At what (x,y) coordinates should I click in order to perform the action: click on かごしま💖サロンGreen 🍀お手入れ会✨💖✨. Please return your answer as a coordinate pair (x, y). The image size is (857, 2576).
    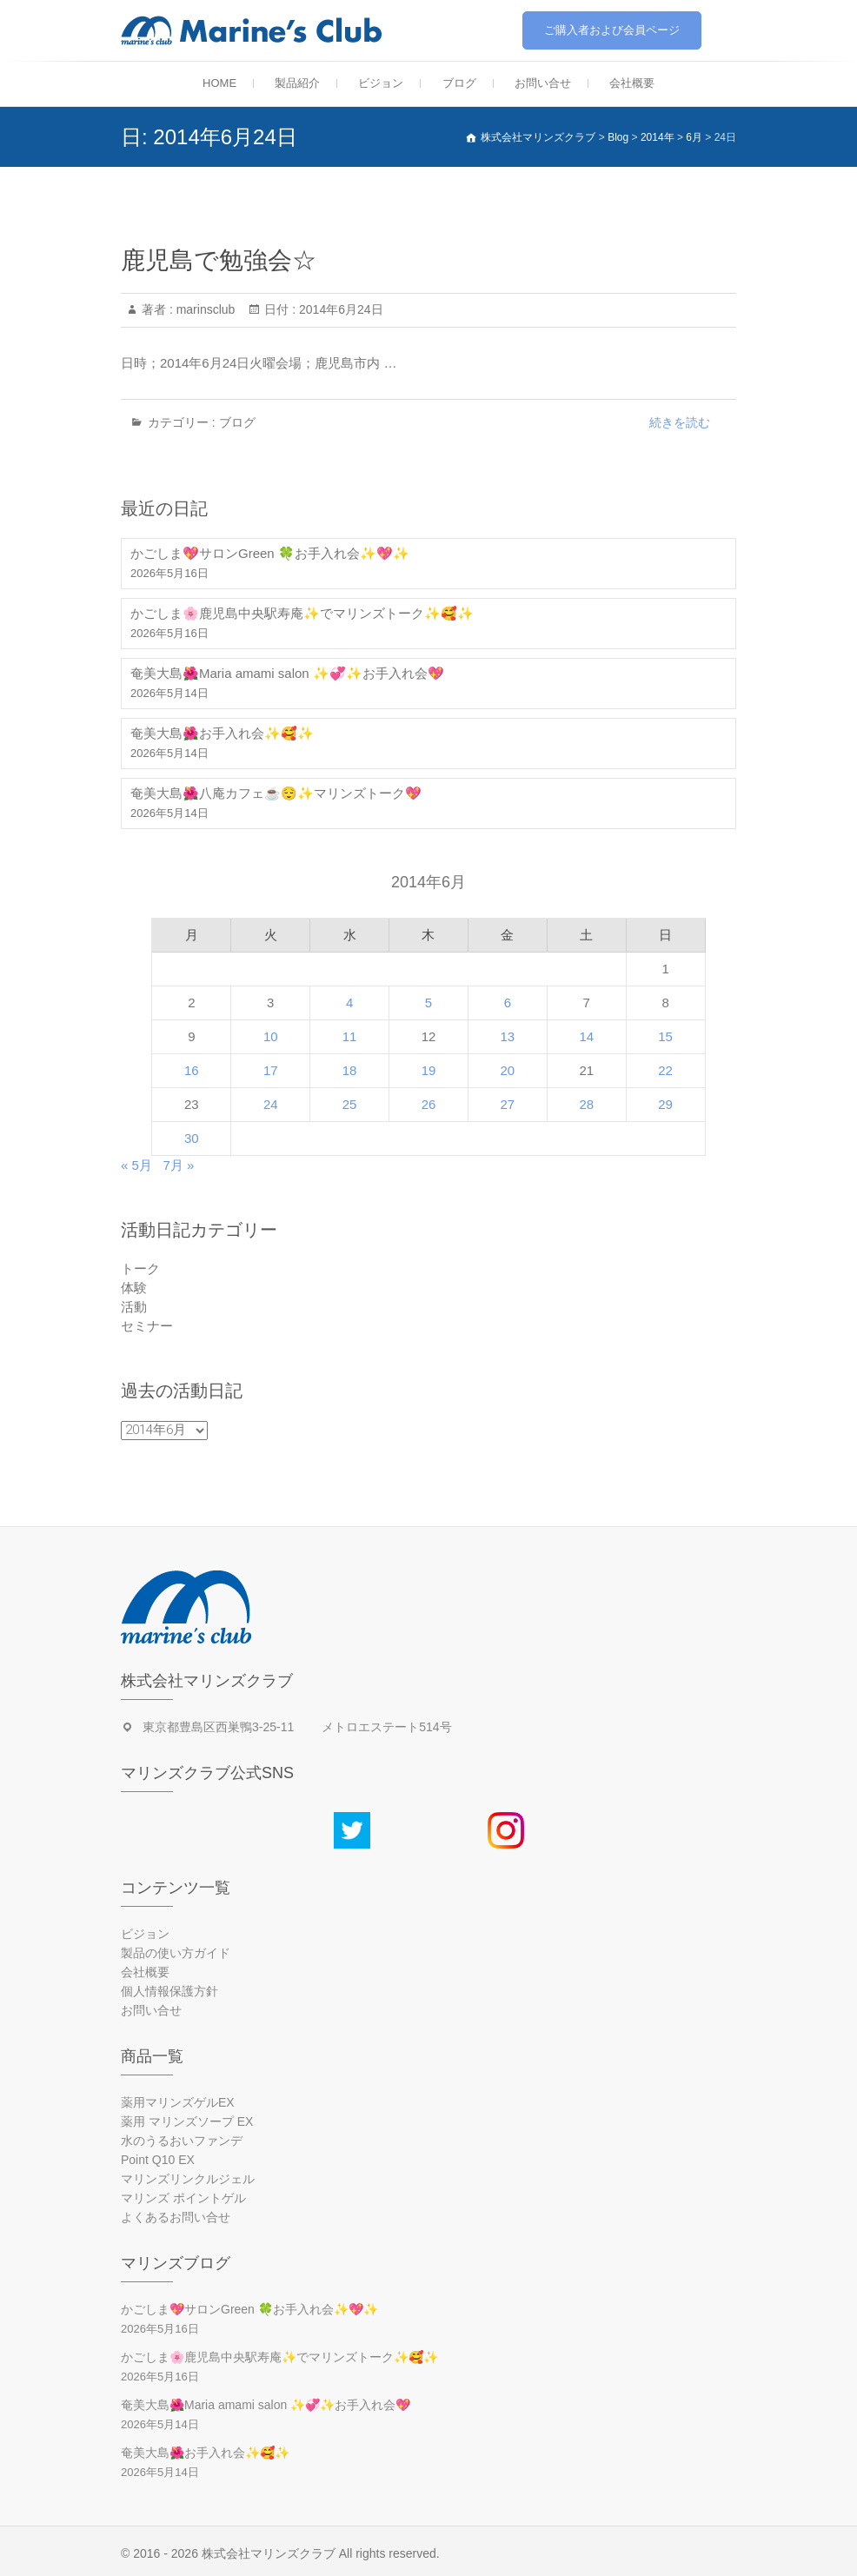
    Looking at the image, I should click on (269, 553).